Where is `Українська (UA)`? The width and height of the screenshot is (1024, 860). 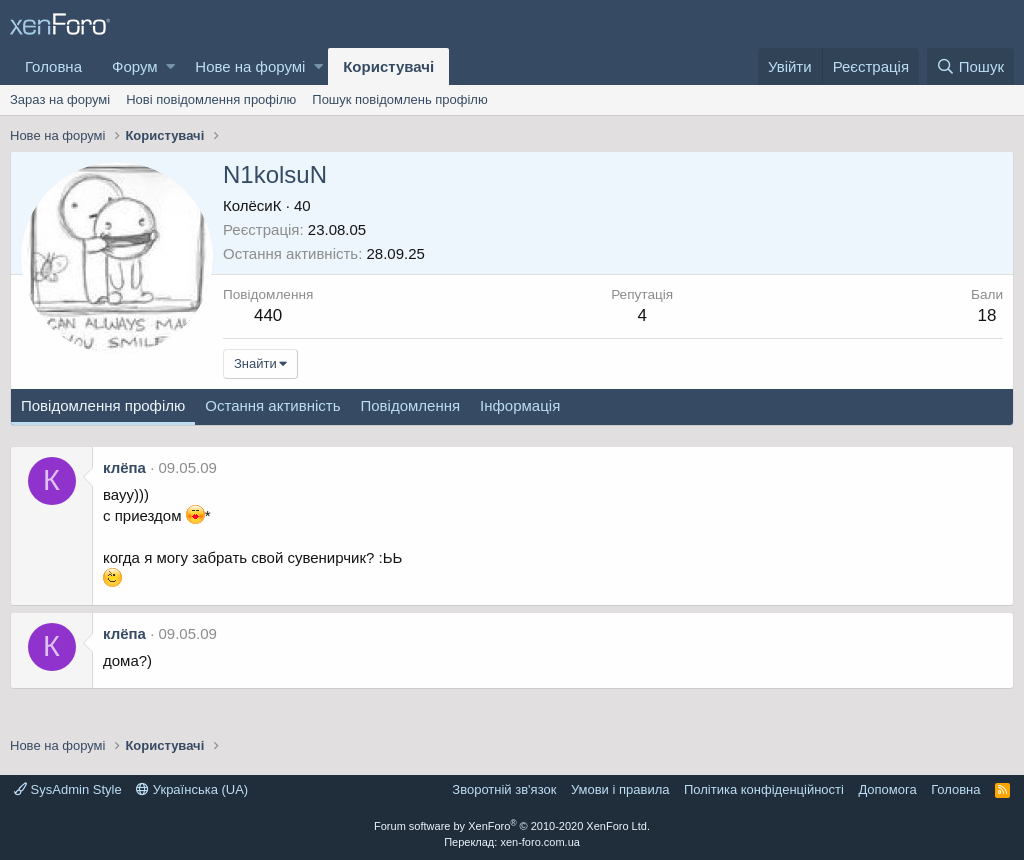 Українська (UA) is located at coordinates (192, 789).